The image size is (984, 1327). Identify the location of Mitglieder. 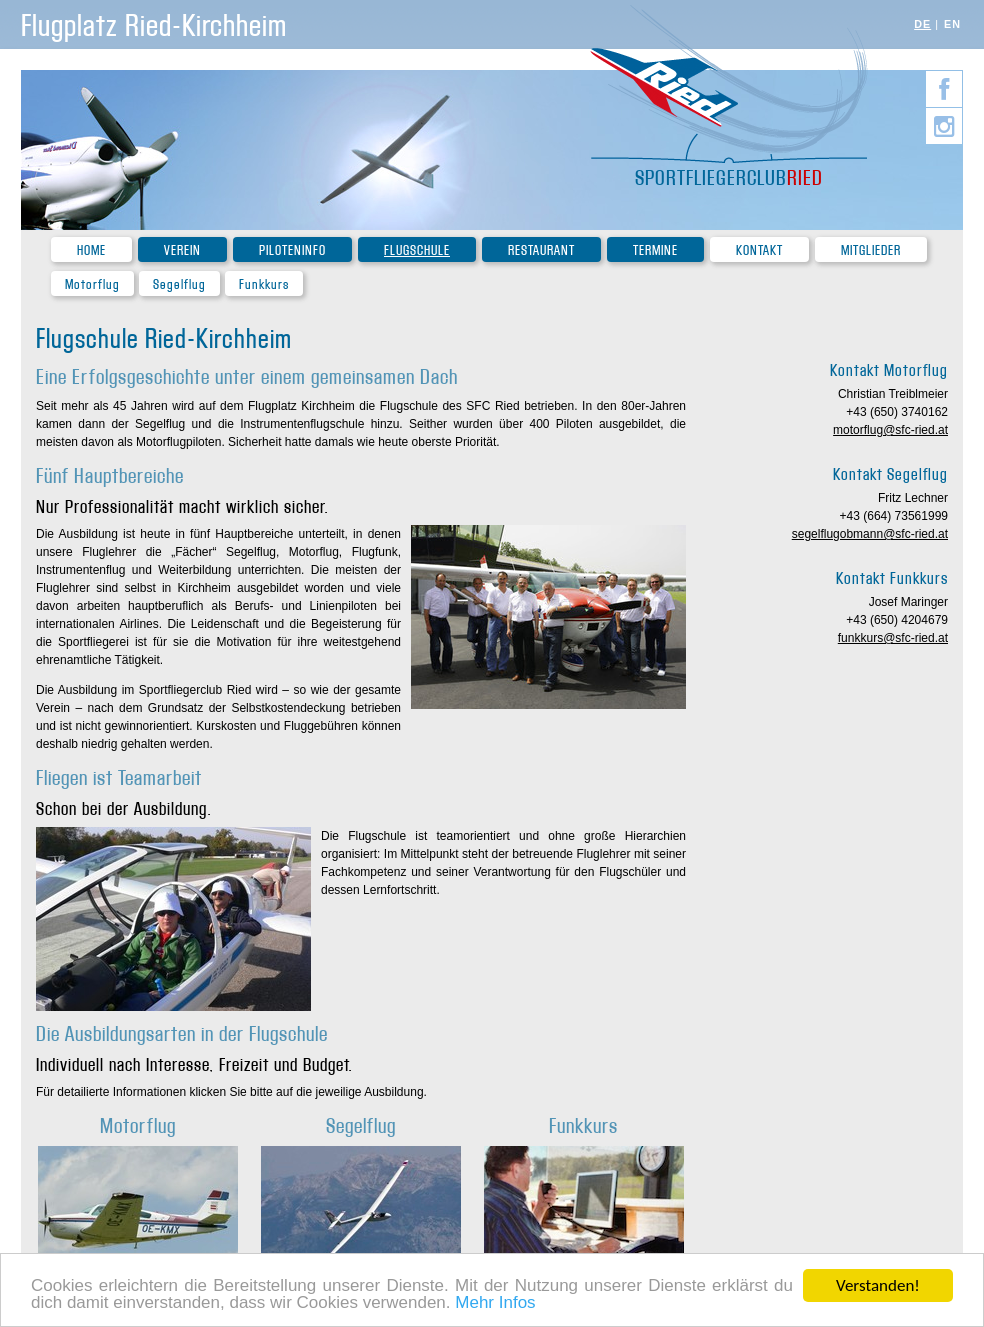
(871, 250).